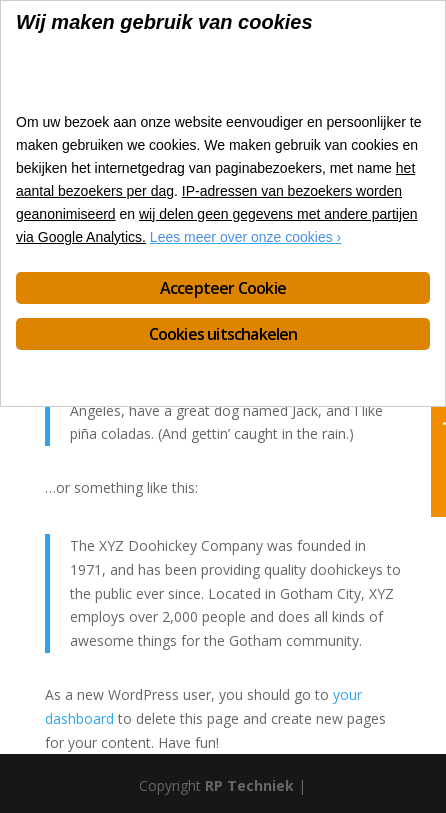 Image resolution: width=446 pixels, height=813 pixels. I want to click on Cookies uitschakelen, so click(223, 334).